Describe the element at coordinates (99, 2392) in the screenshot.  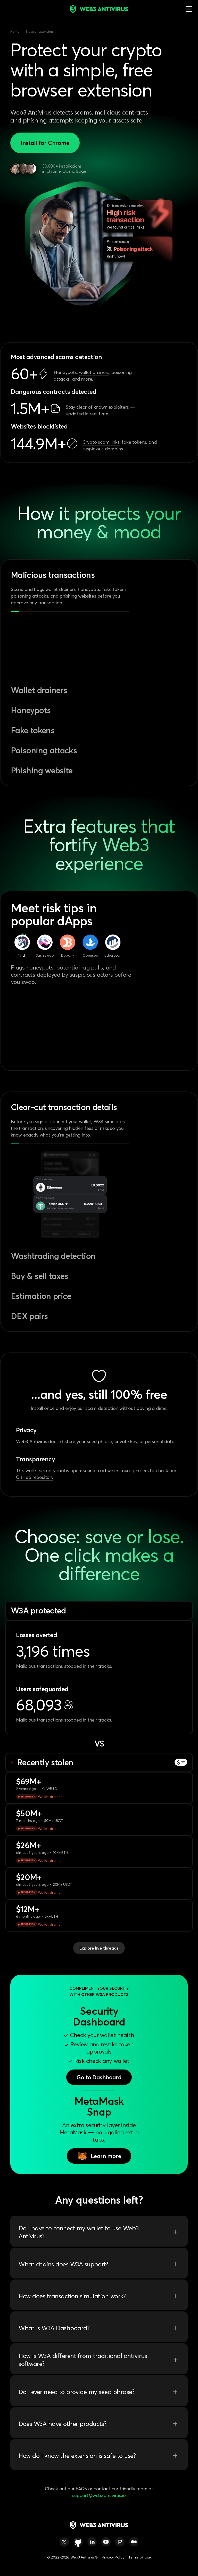
I see `Do I ever need to provide my seed phrase?` at that location.